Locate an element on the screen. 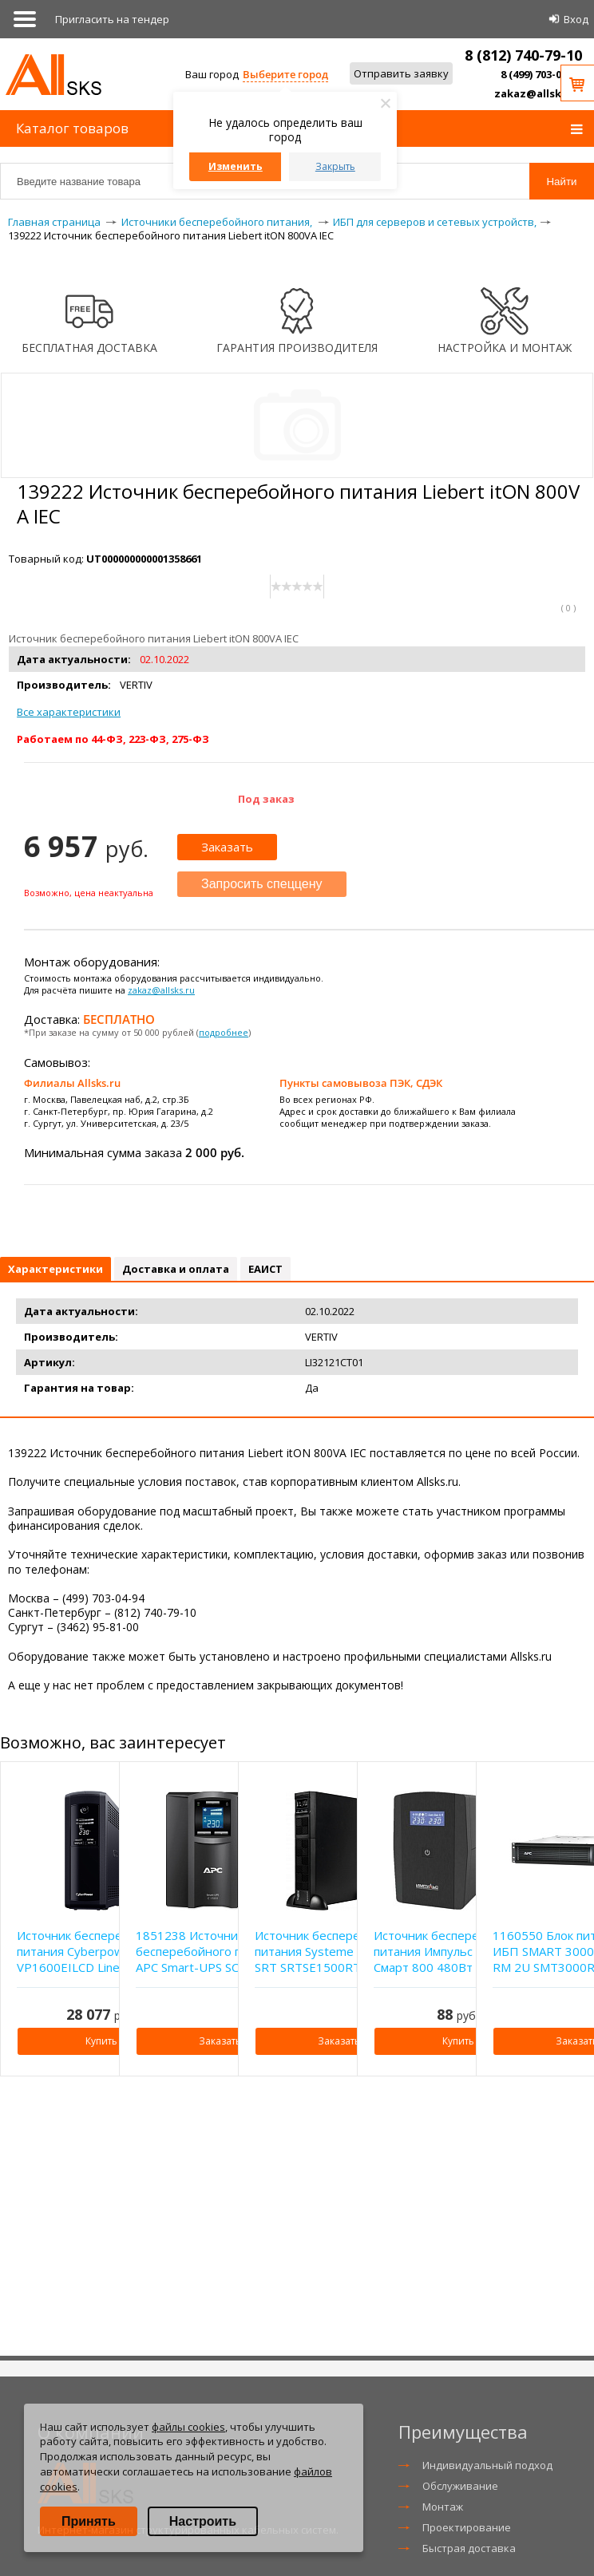  Принять is located at coordinates (88, 2521).